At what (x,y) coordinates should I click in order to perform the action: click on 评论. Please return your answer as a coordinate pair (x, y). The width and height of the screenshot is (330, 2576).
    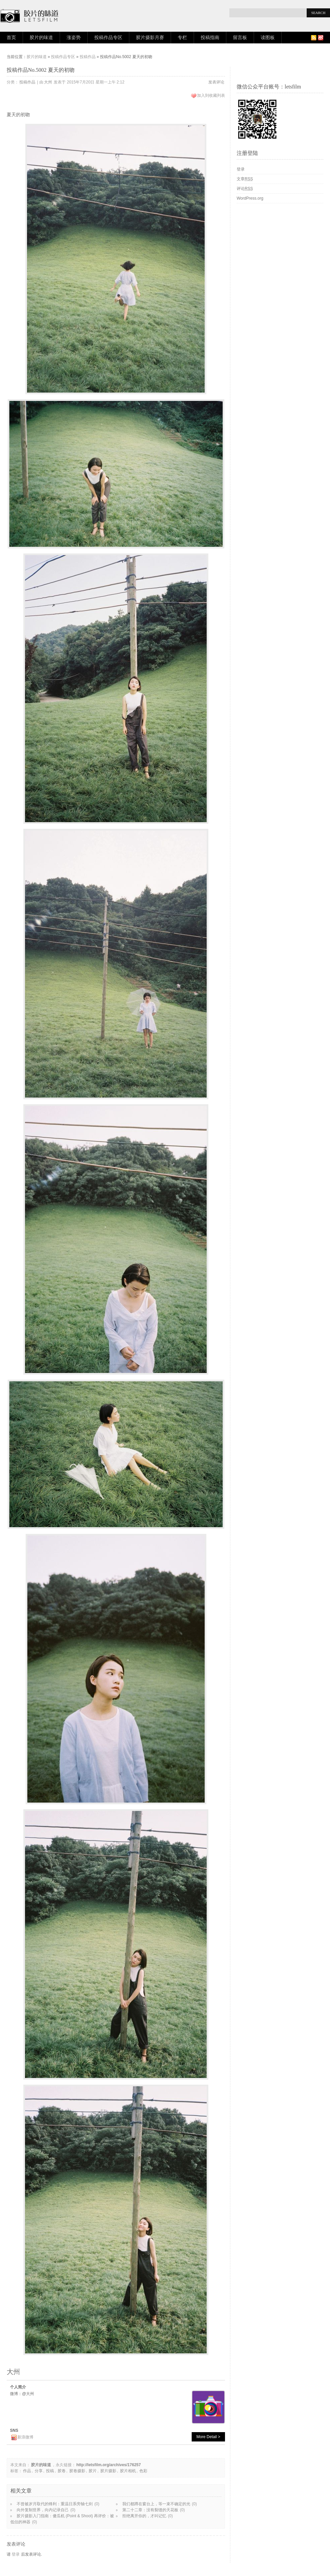
    Looking at the image, I should click on (245, 188).